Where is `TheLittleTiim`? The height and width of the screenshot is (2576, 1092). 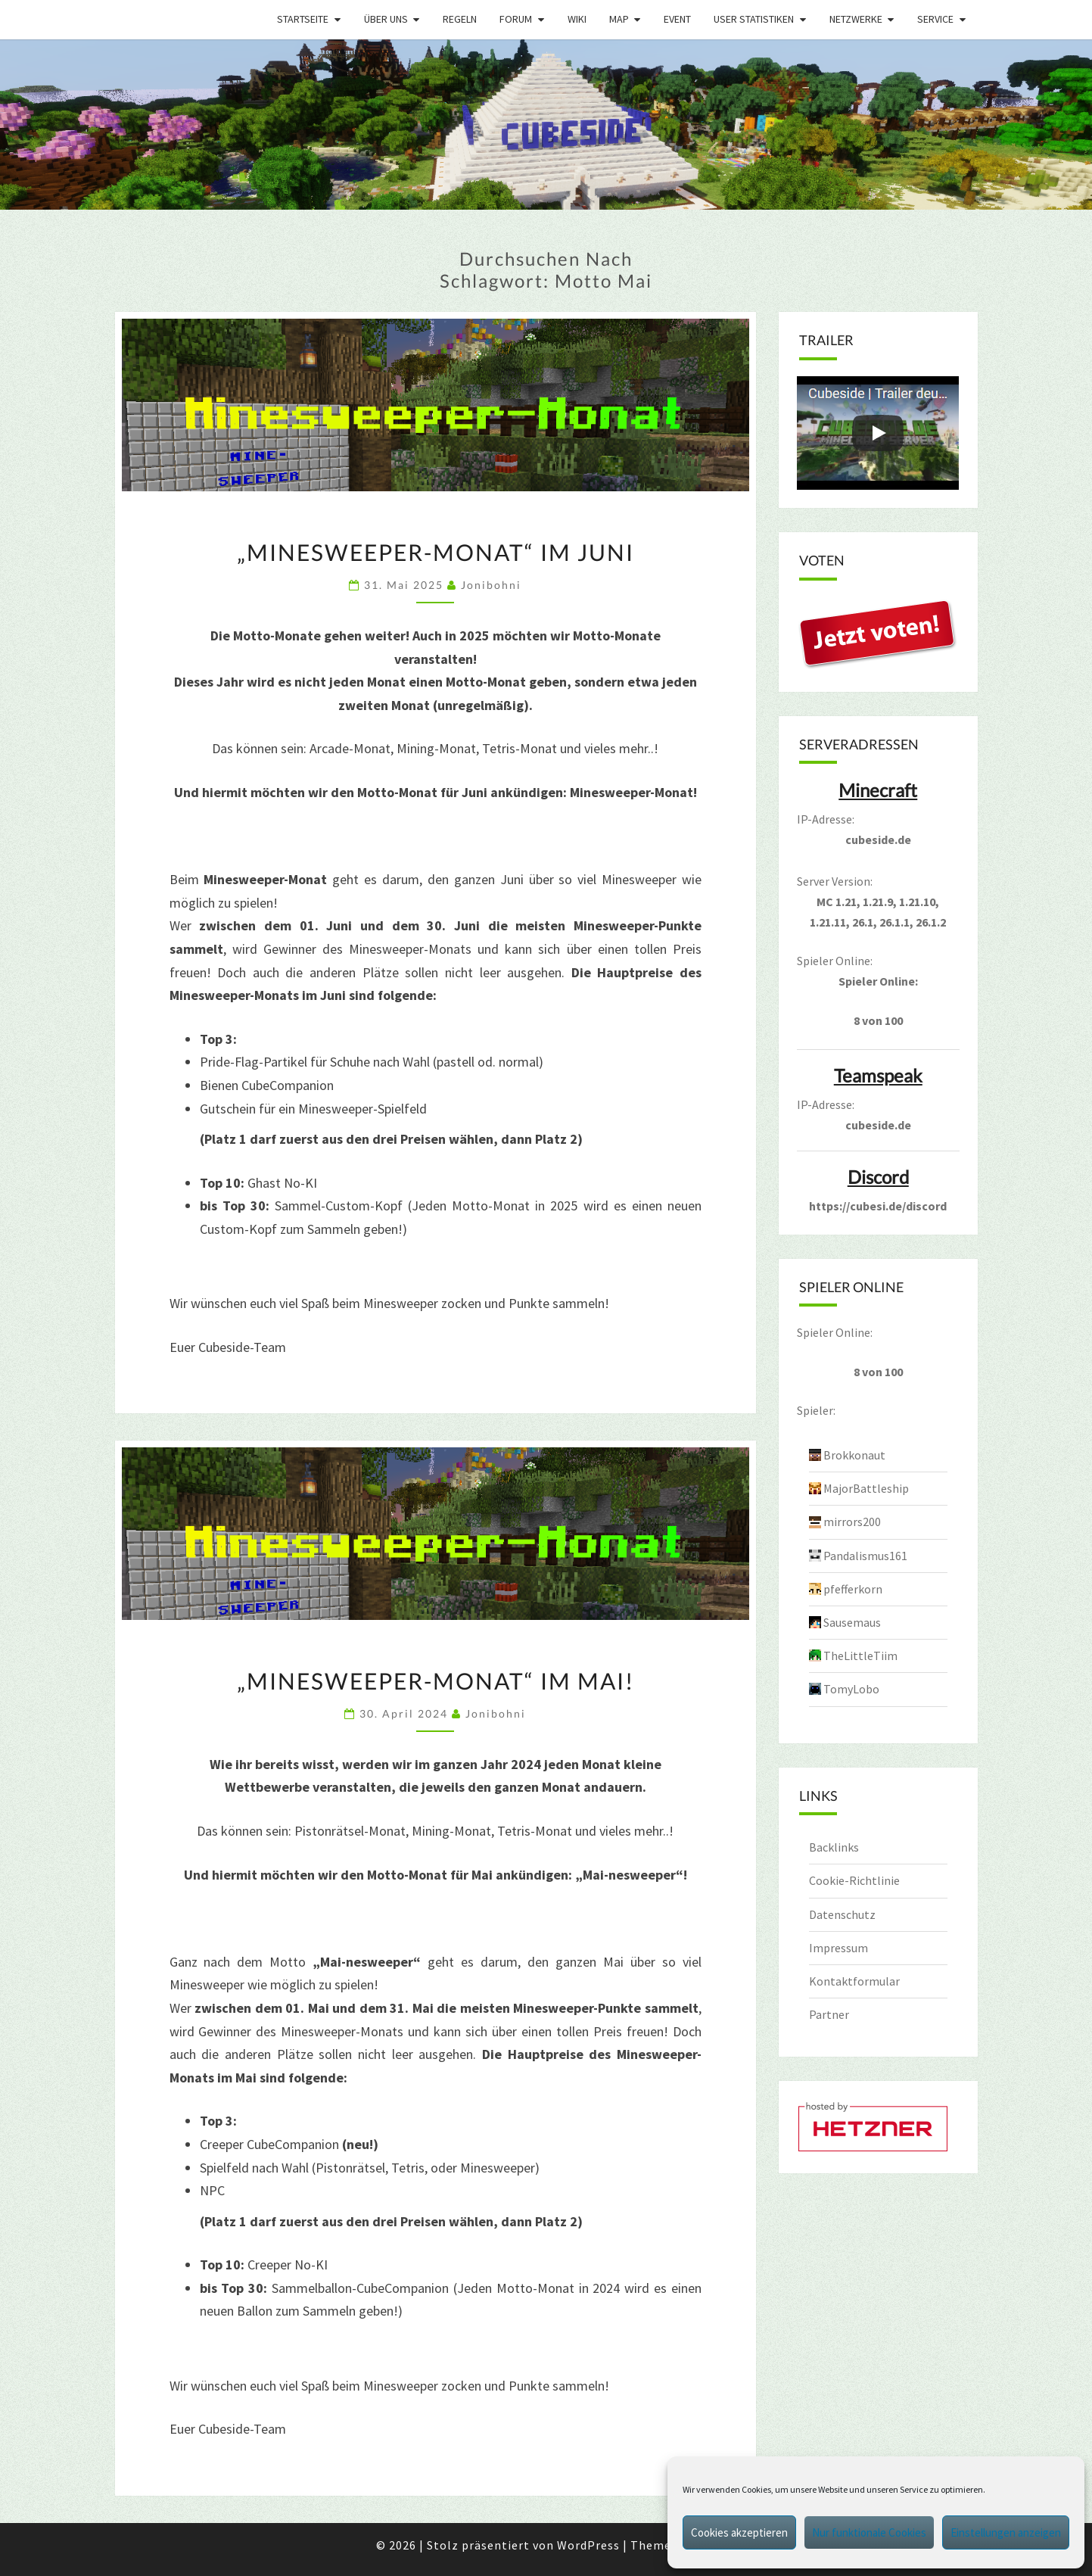
TheLittleTiim is located at coordinates (860, 1655).